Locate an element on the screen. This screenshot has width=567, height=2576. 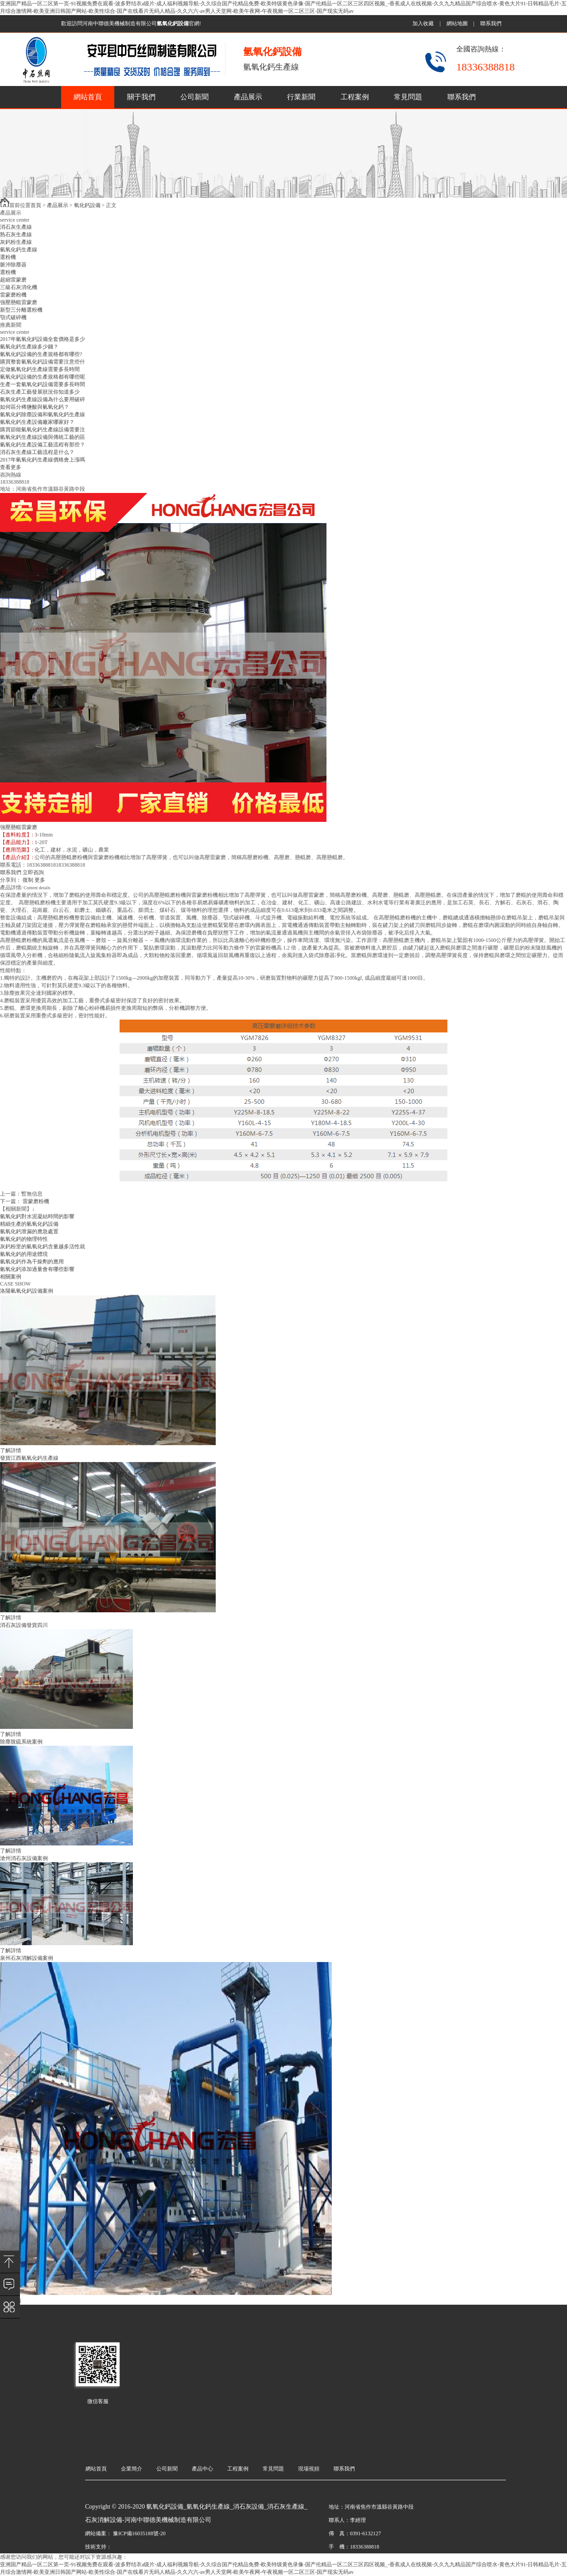
泉州石灰消解設備案例 is located at coordinates (26, 1958).